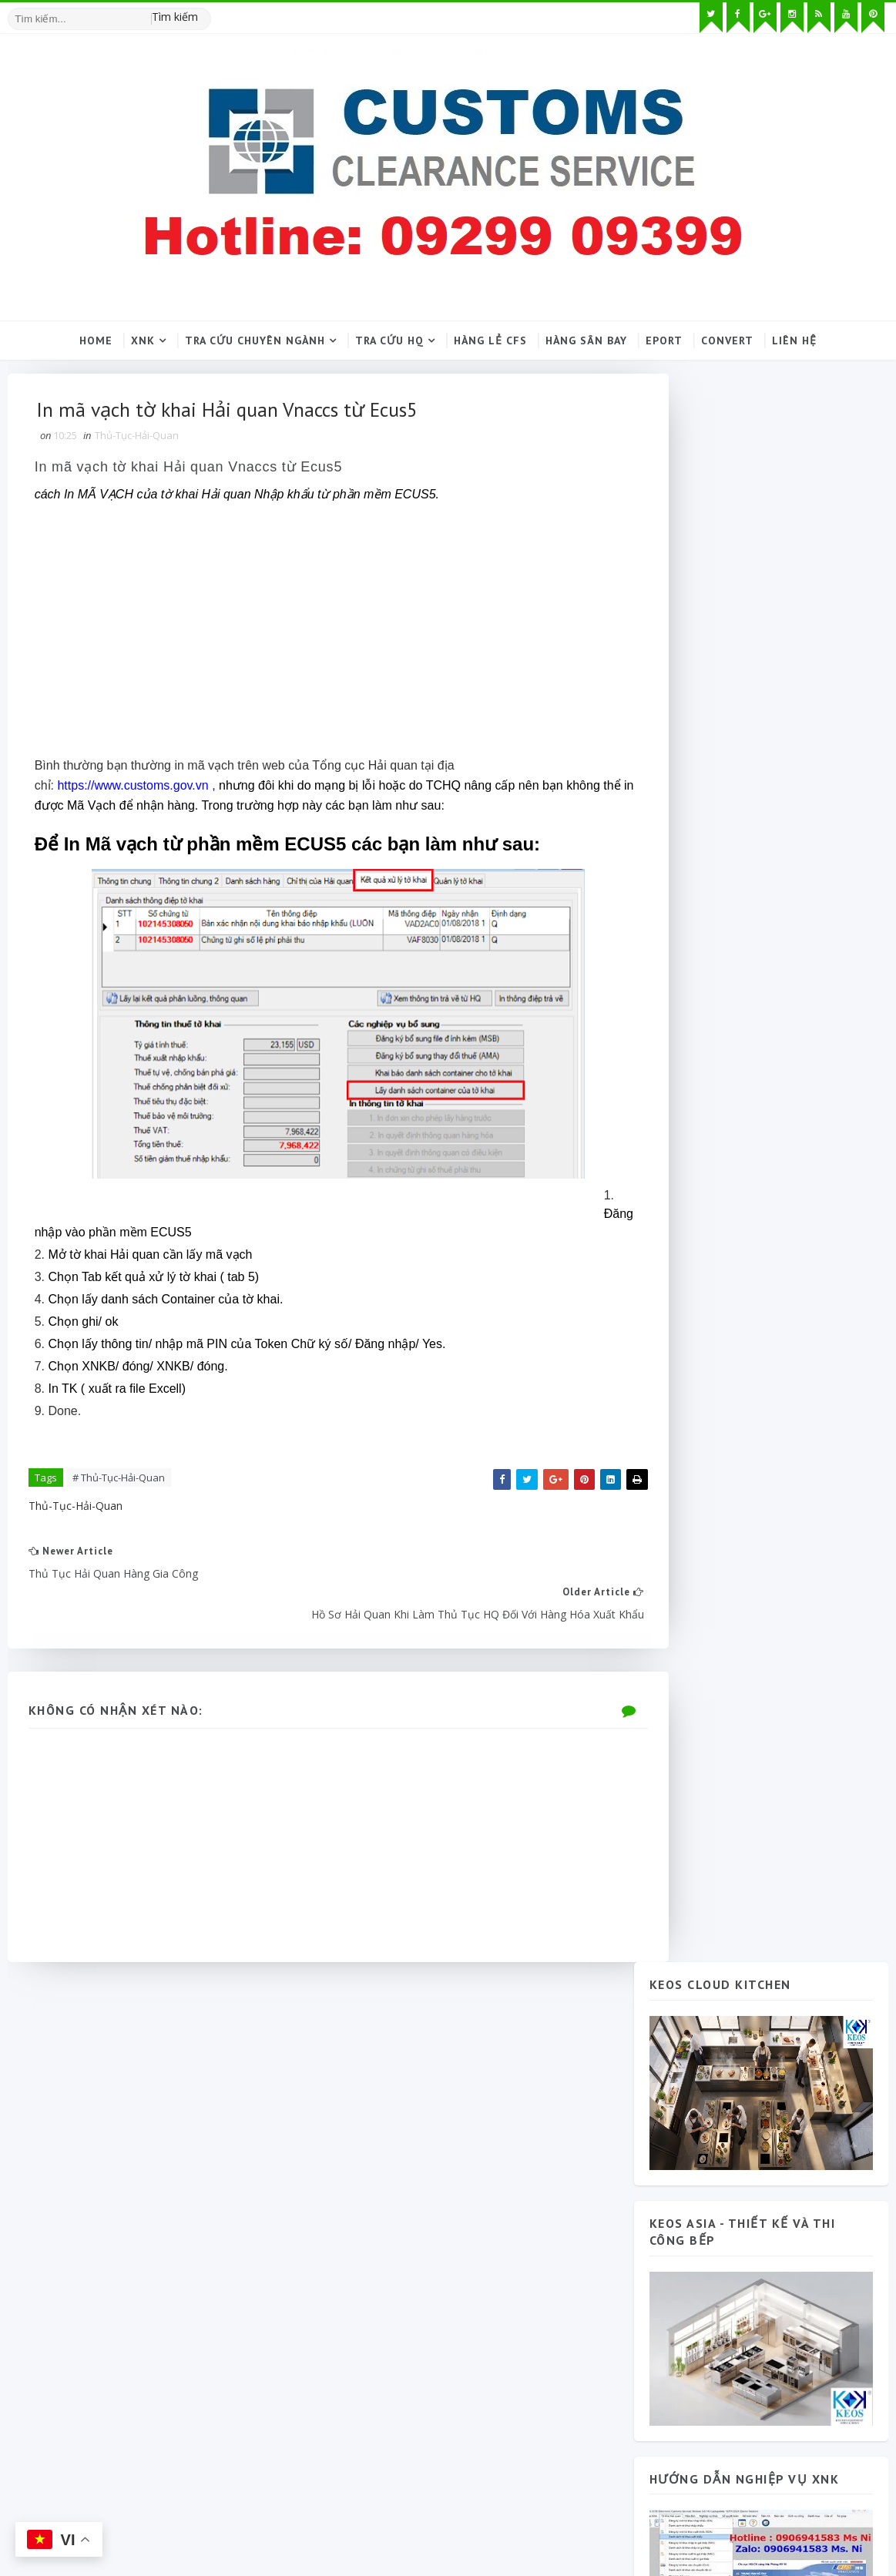 The width and height of the screenshot is (896, 2576). Describe the element at coordinates (95, 340) in the screenshot. I see `Home` at that location.